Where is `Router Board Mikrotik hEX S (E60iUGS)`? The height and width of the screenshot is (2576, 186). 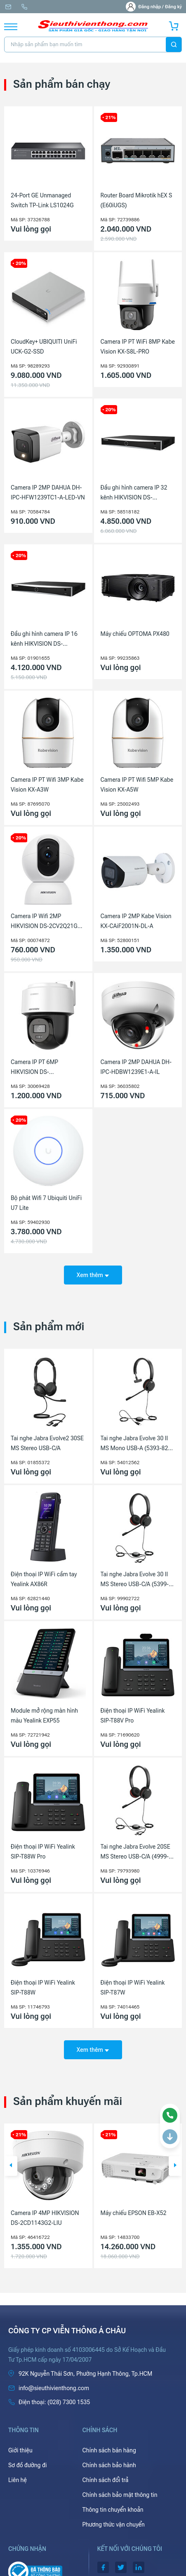
Router Board Mikrotik hEX S (E60iUGS) is located at coordinates (136, 200).